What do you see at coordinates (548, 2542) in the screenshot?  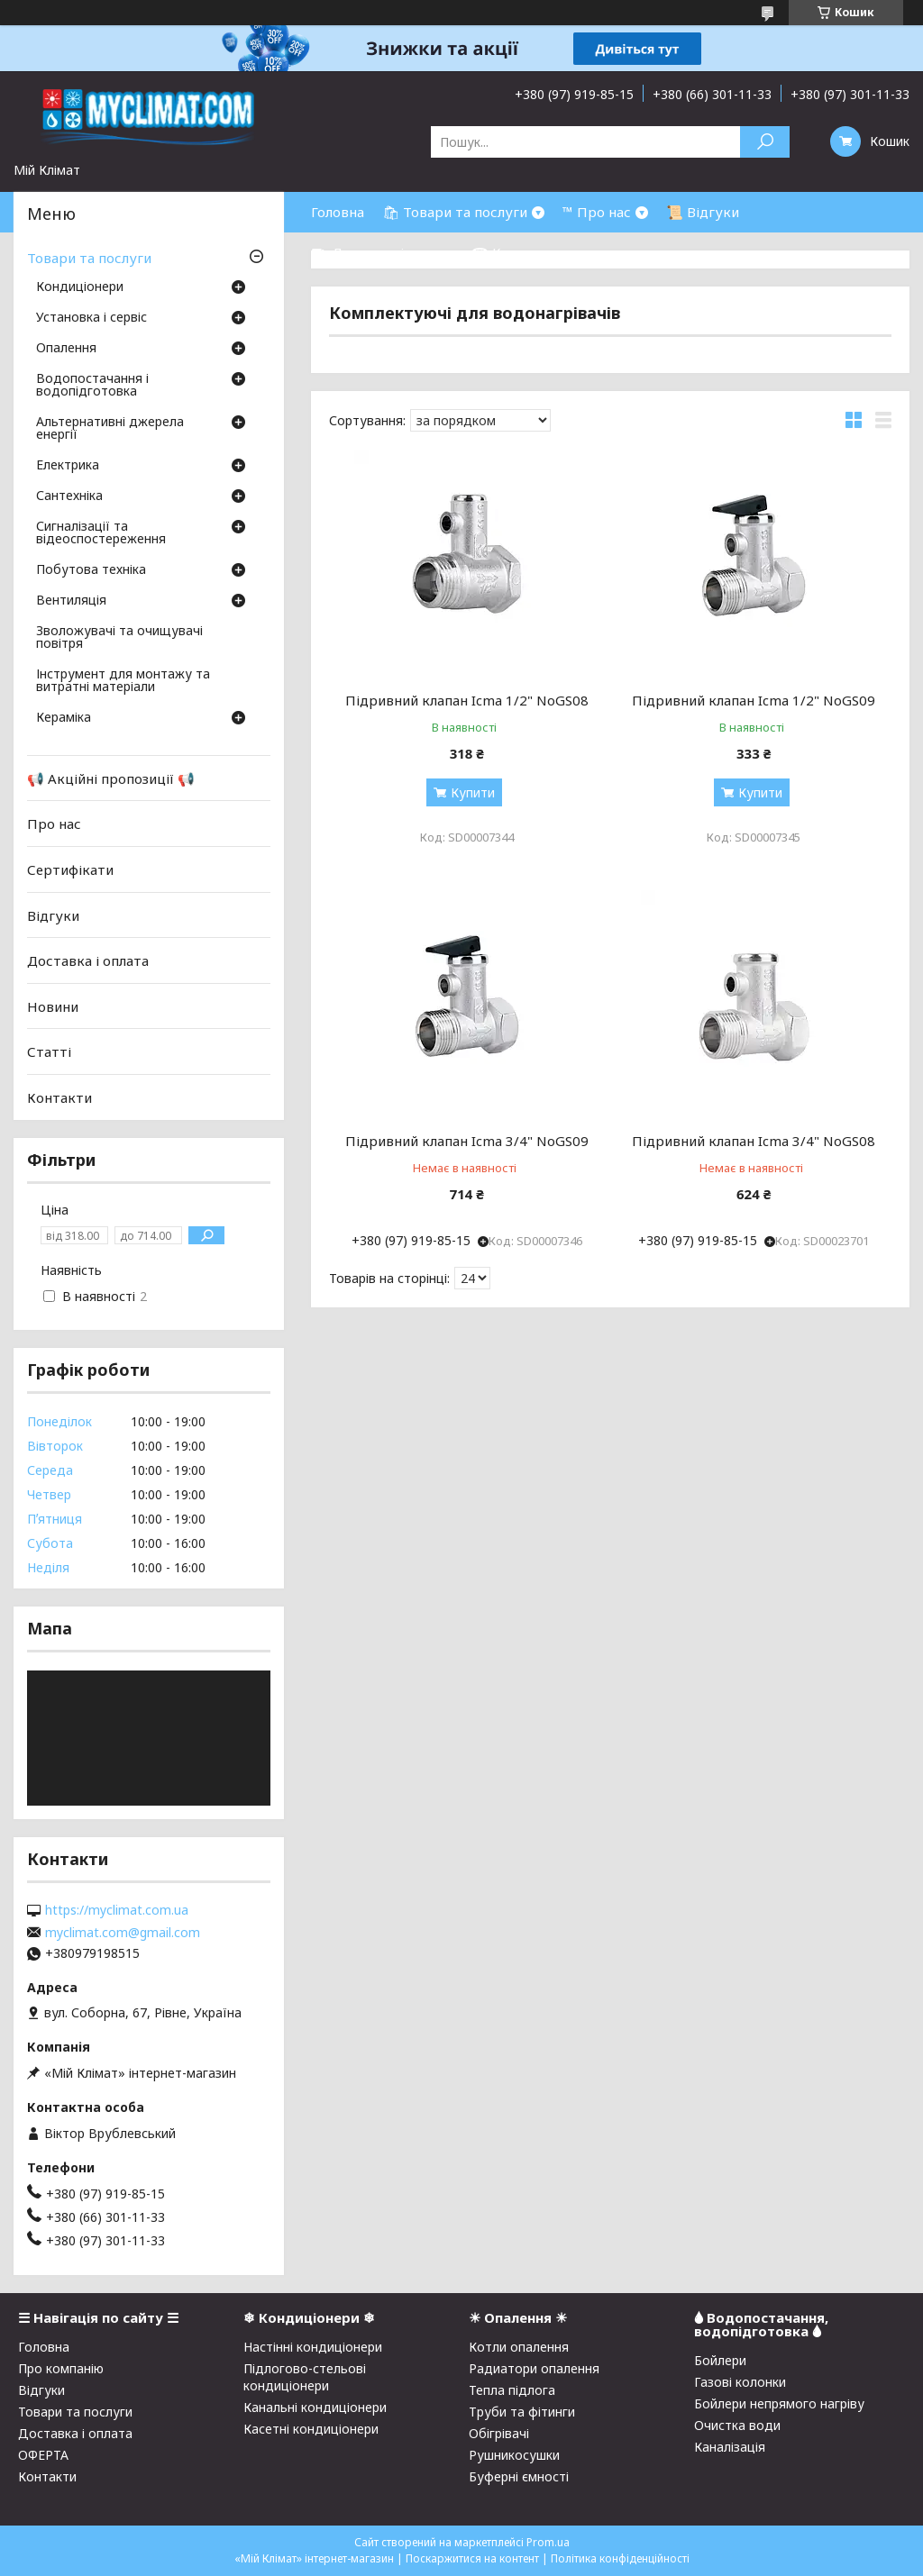 I see `Prom.ua` at bounding box center [548, 2542].